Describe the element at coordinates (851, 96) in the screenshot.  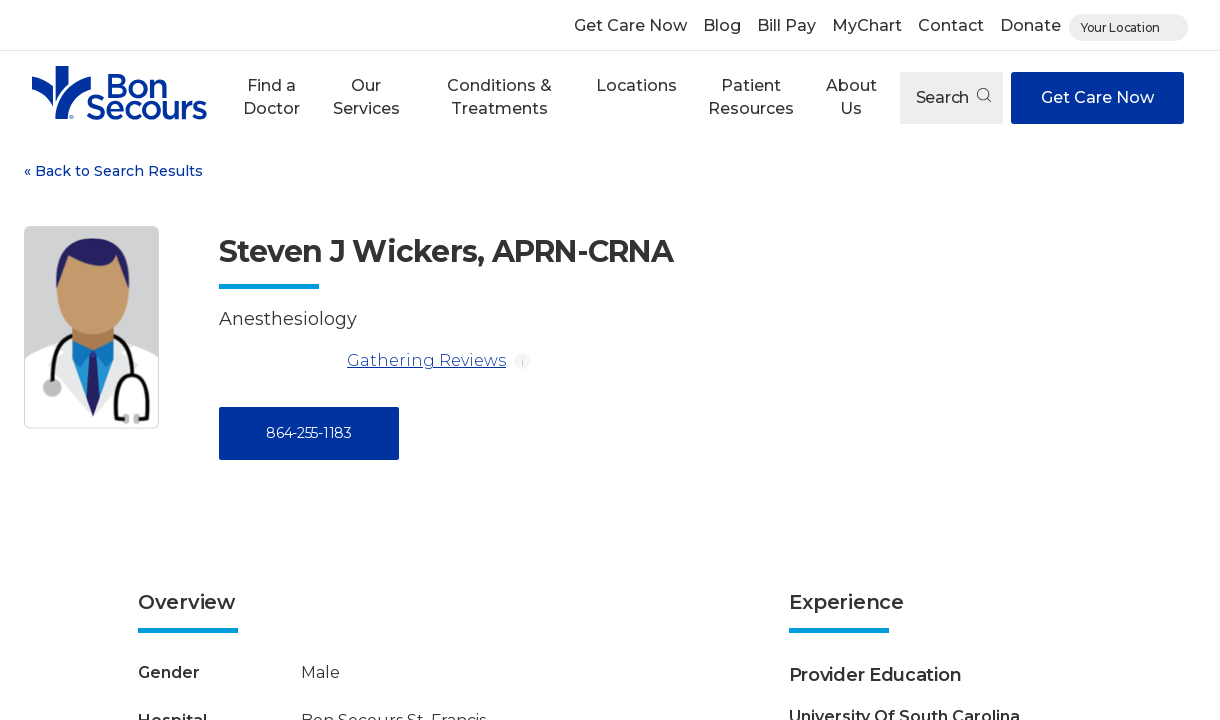
I see `About Us` at that location.